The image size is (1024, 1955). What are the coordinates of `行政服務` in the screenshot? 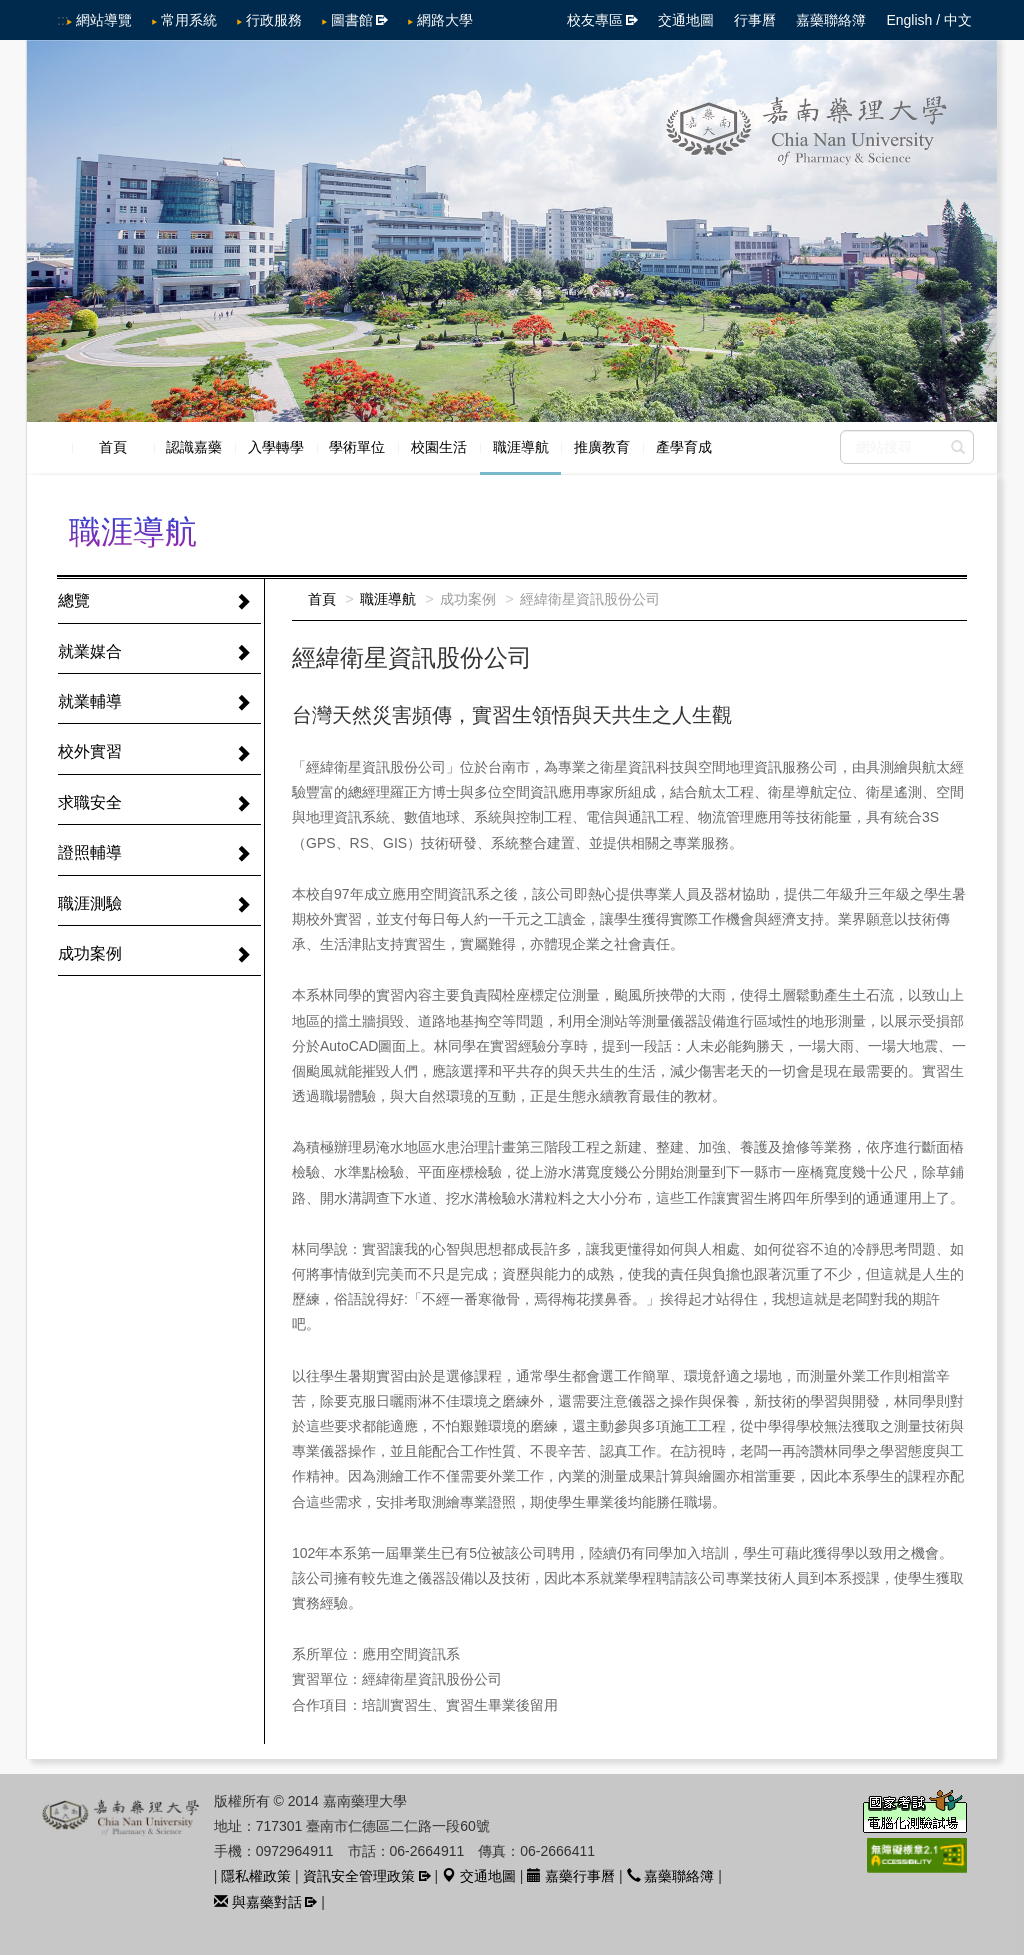 It's located at (274, 20).